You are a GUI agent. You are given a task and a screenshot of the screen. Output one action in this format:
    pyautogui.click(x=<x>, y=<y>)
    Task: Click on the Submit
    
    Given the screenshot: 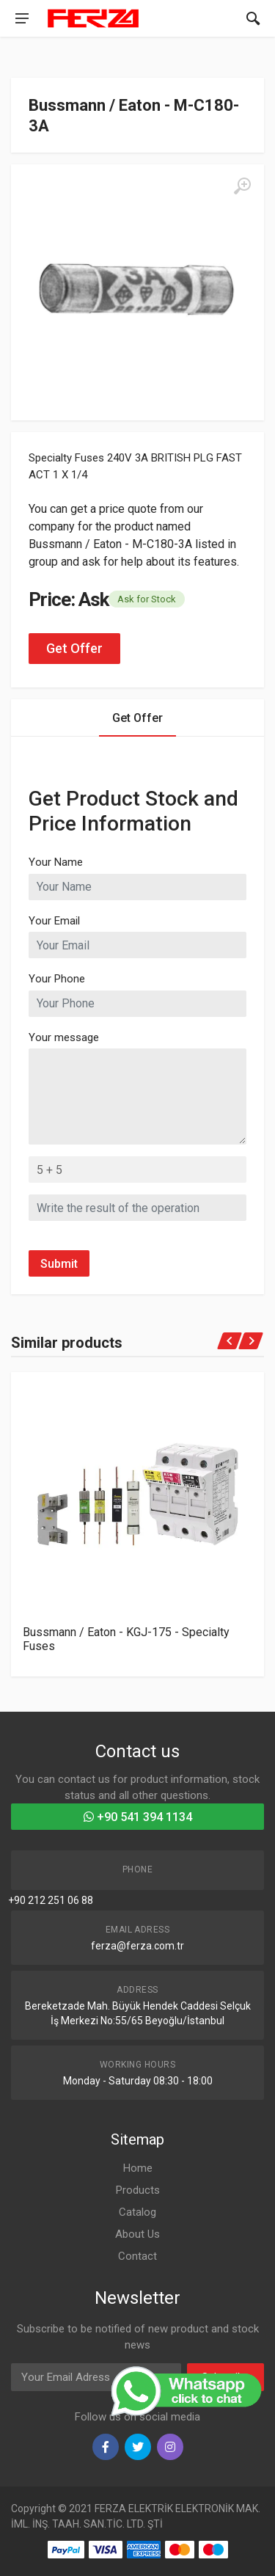 What is the action you would take?
    pyautogui.click(x=59, y=1264)
    